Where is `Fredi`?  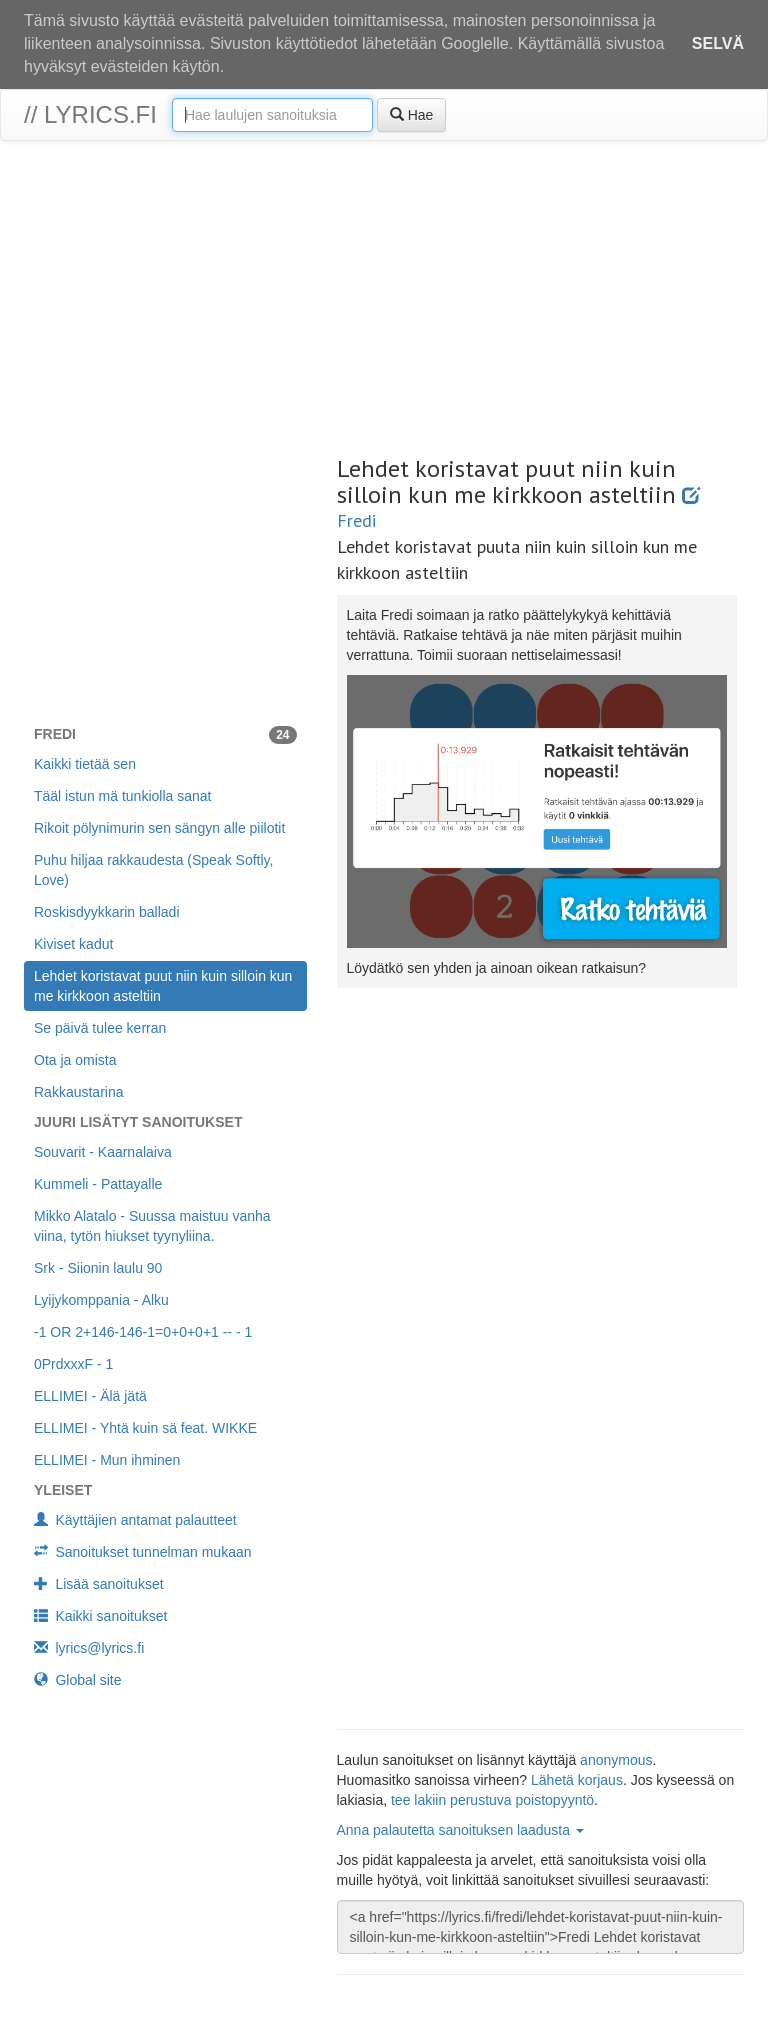 Fredi is located at coordinates (356, 520).